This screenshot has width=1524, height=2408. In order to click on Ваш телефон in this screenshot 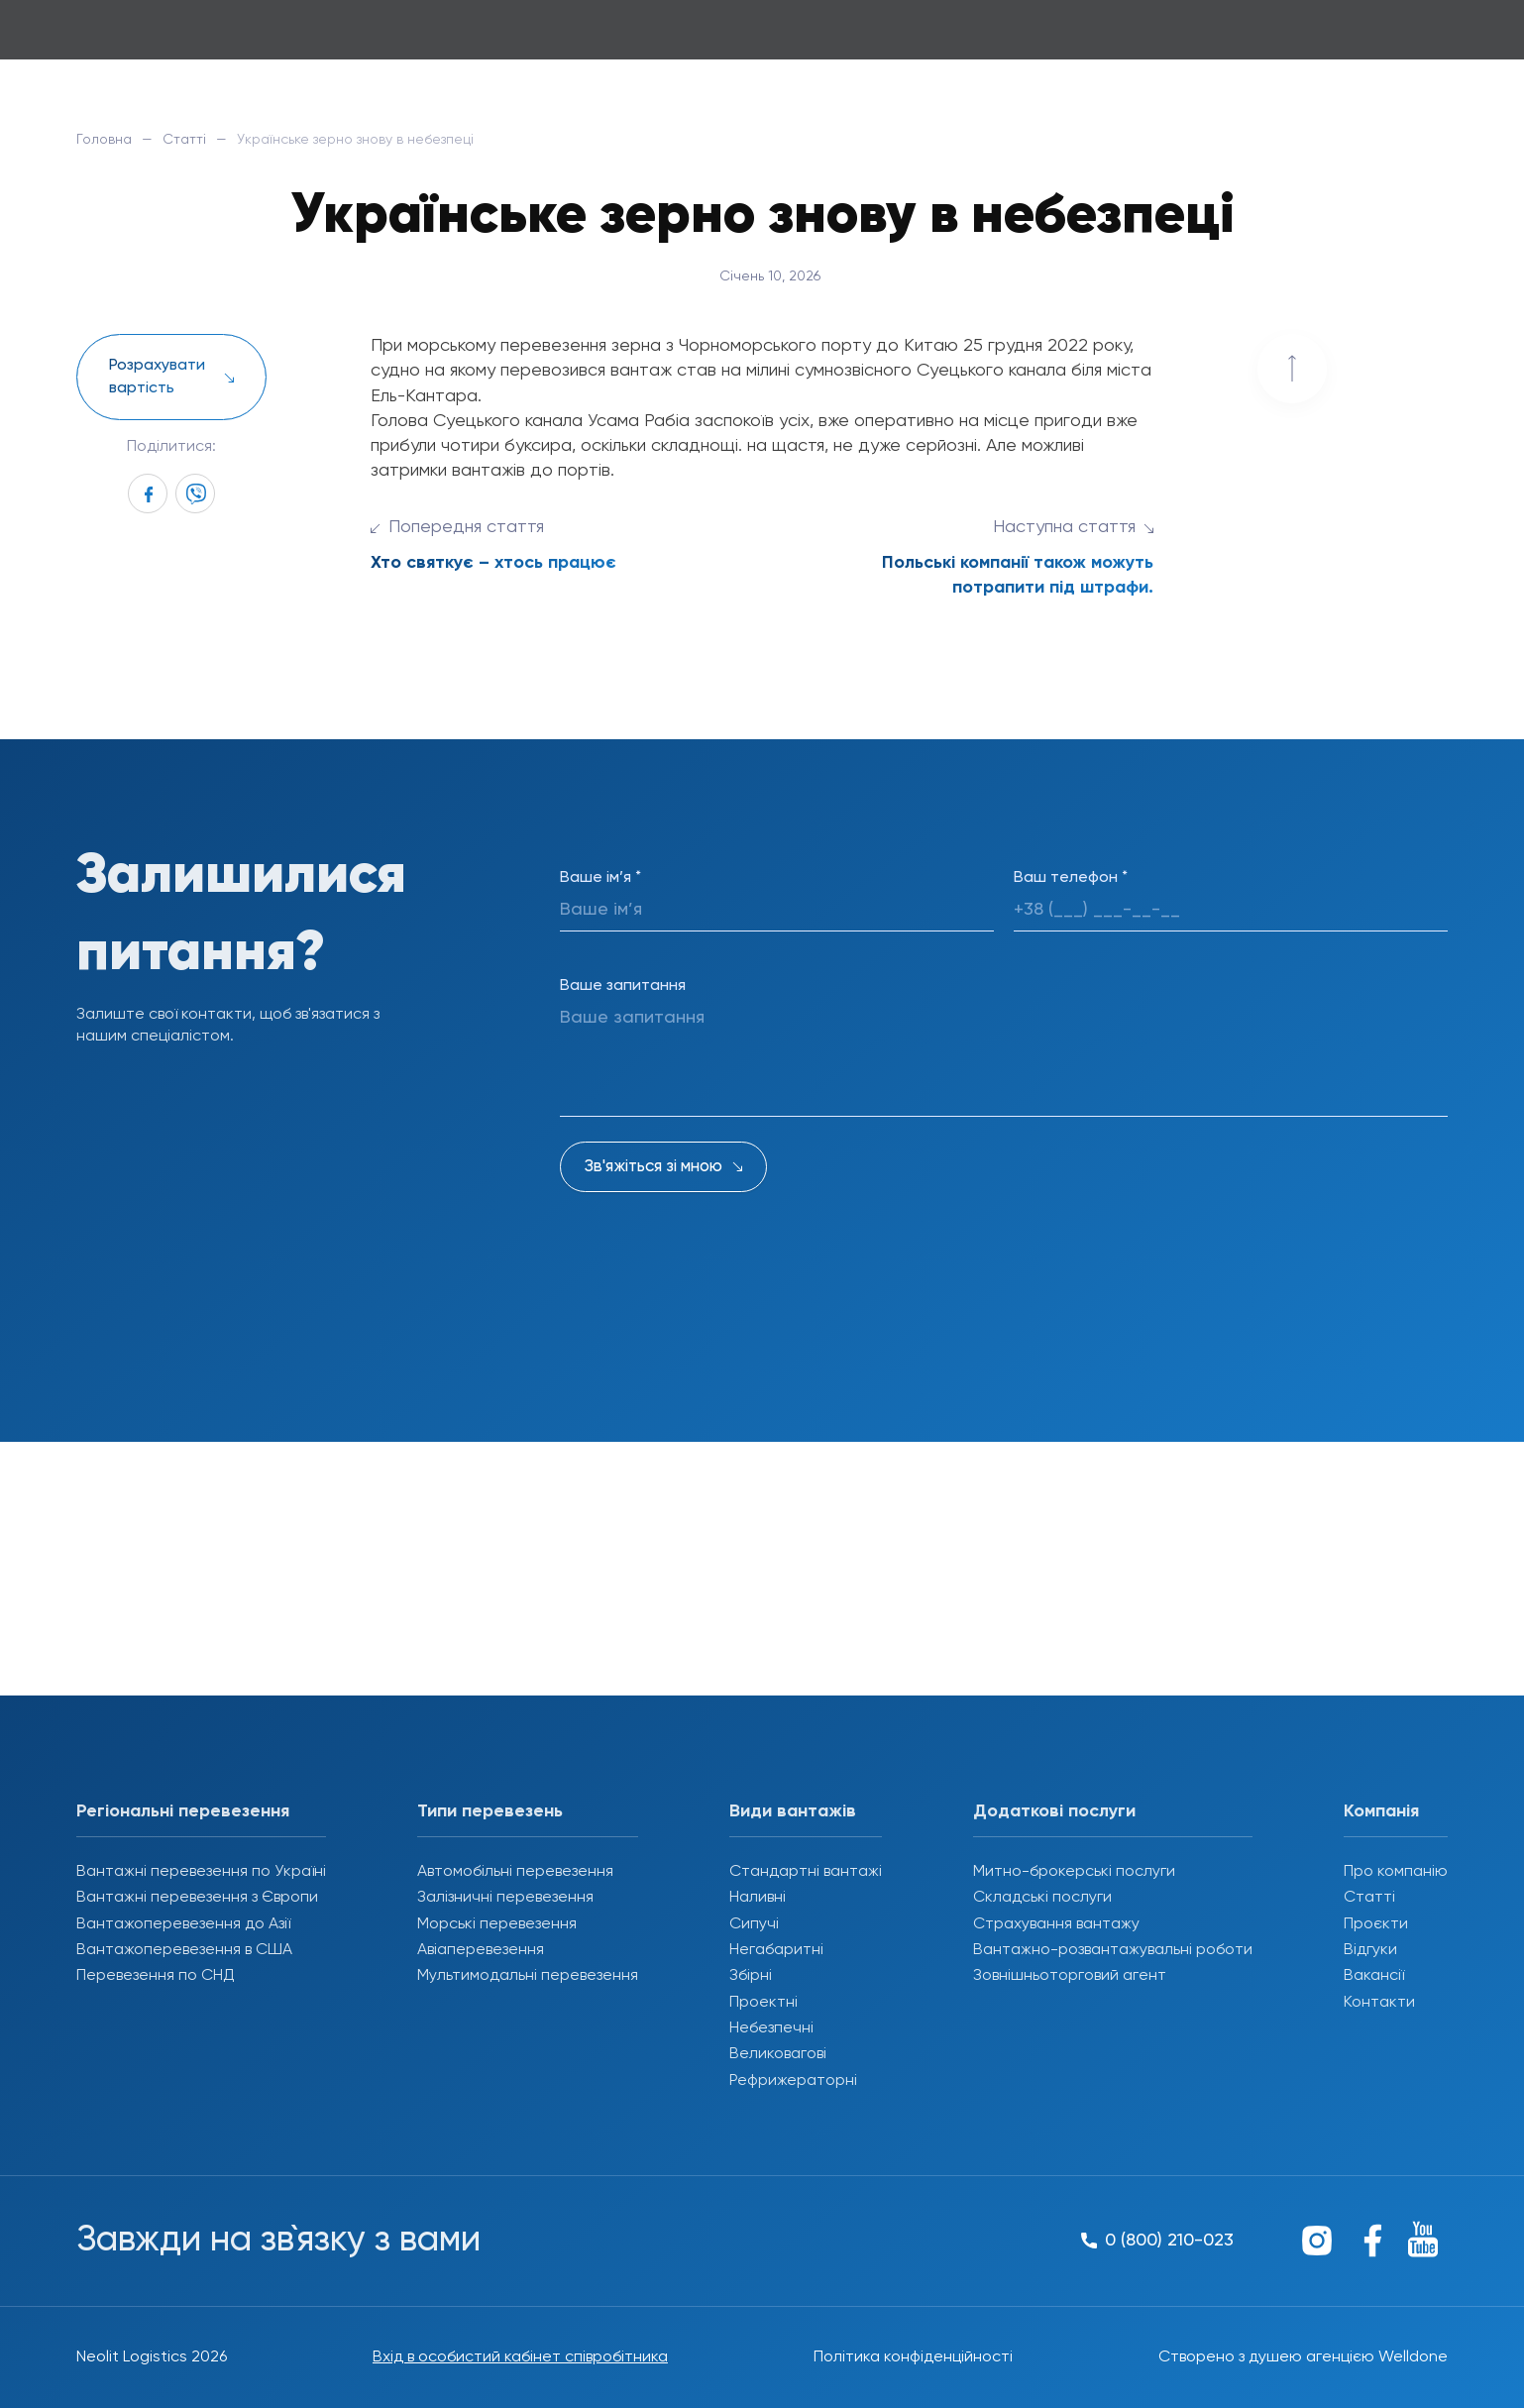, I will do `click(1071, 878)`.